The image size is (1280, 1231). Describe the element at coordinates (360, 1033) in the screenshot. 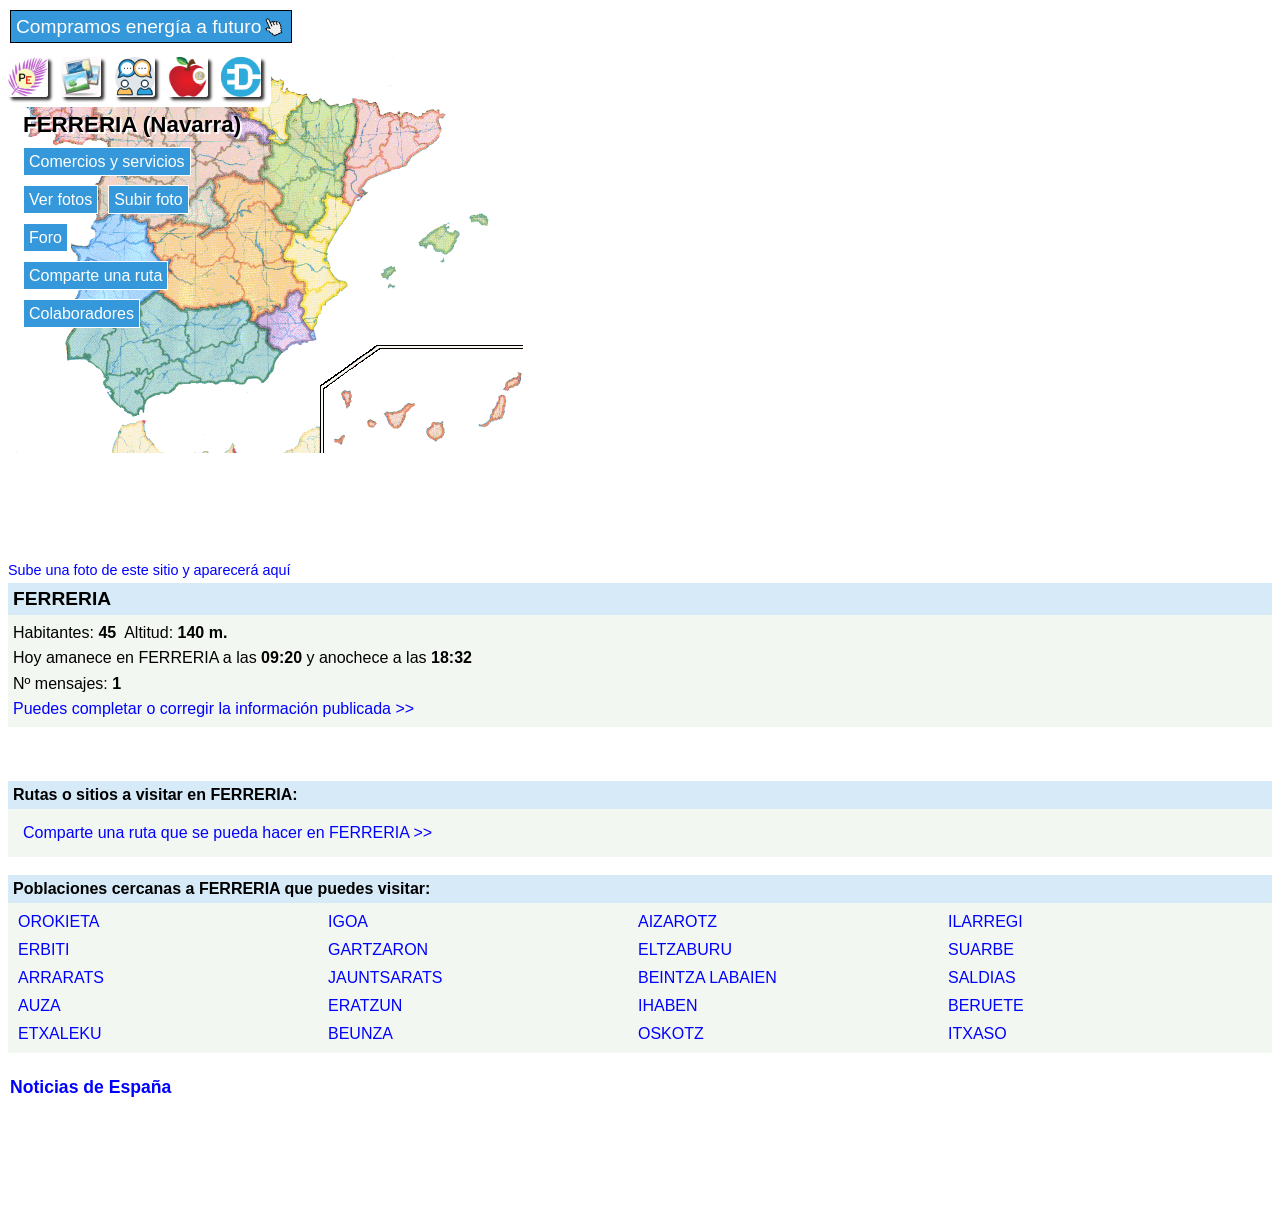

I see `BEUNZA` at that location.